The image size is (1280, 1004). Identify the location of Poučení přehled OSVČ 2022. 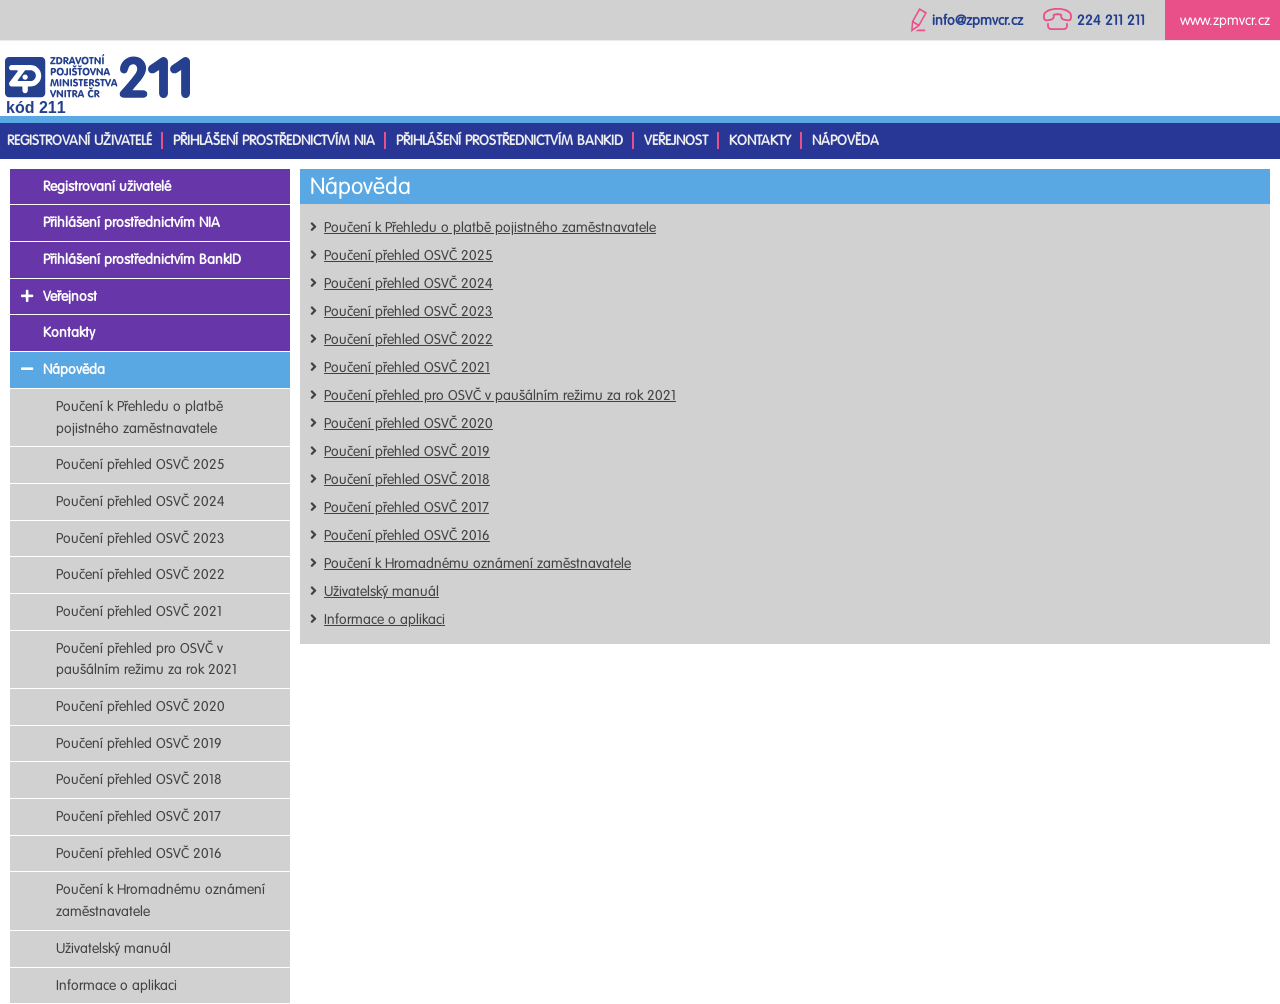
(408, 339).